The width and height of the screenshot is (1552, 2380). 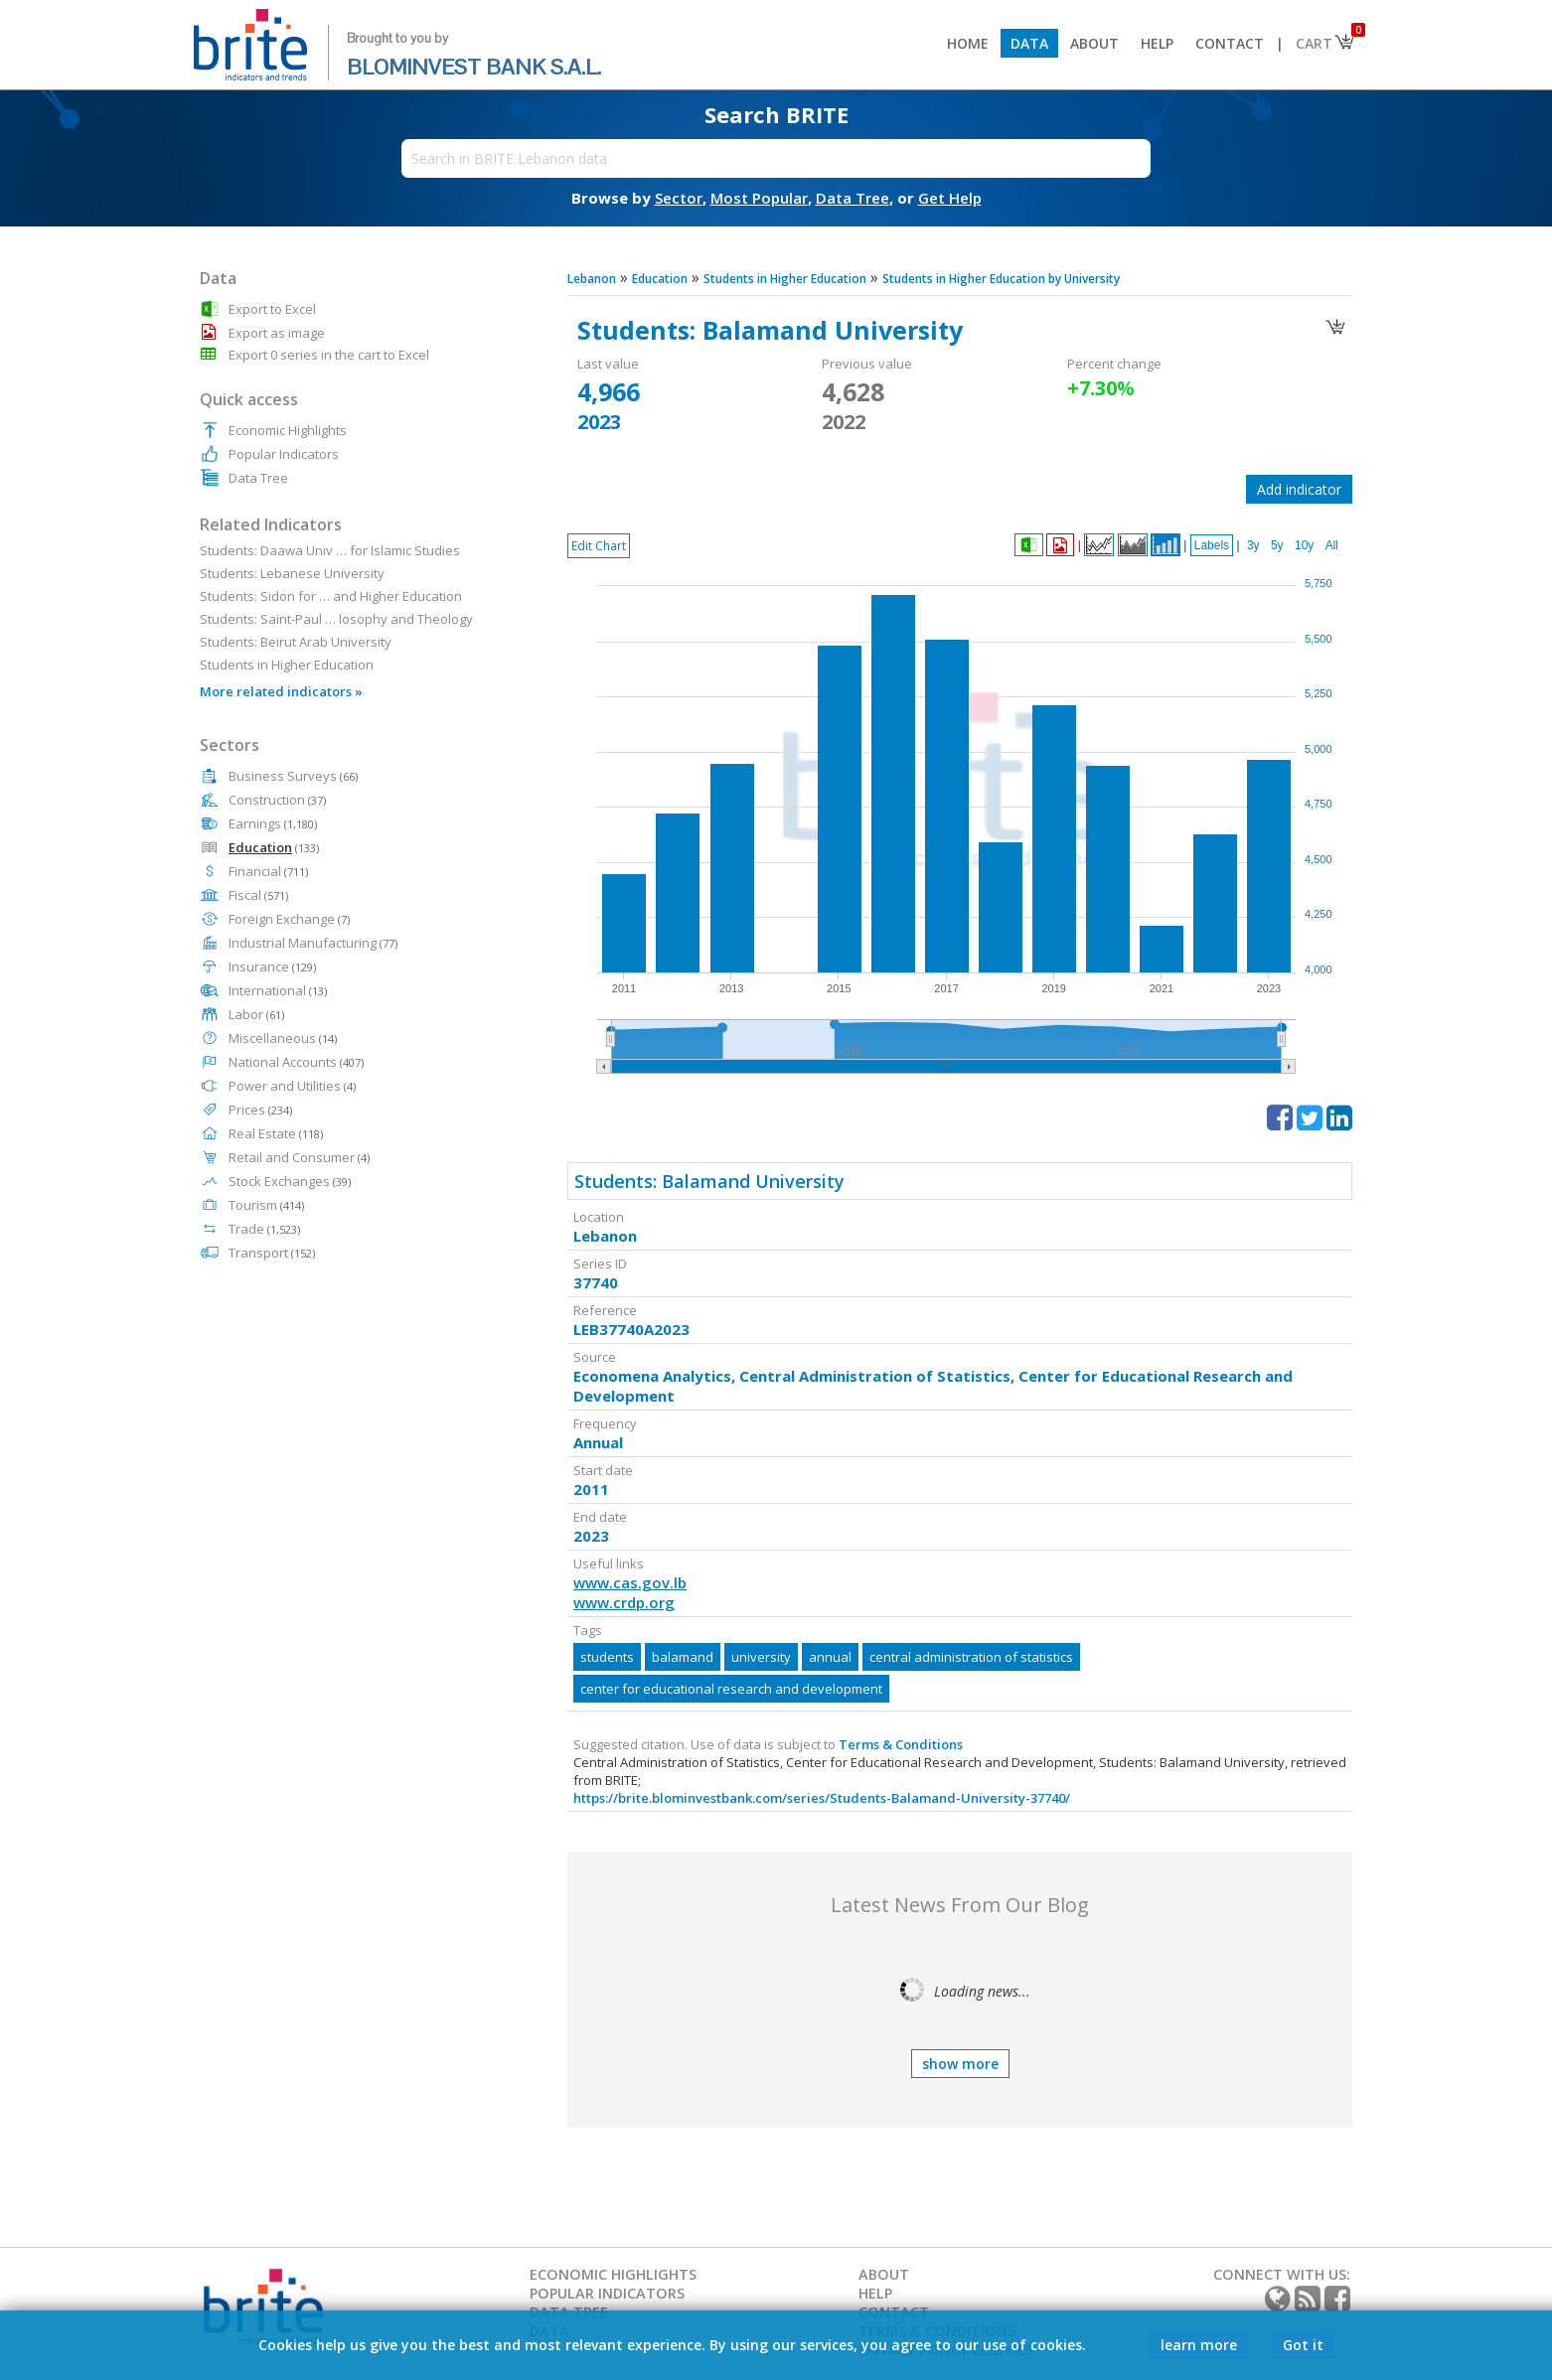 I want to click on Foreign Exchange, so click(x=289, y=919).